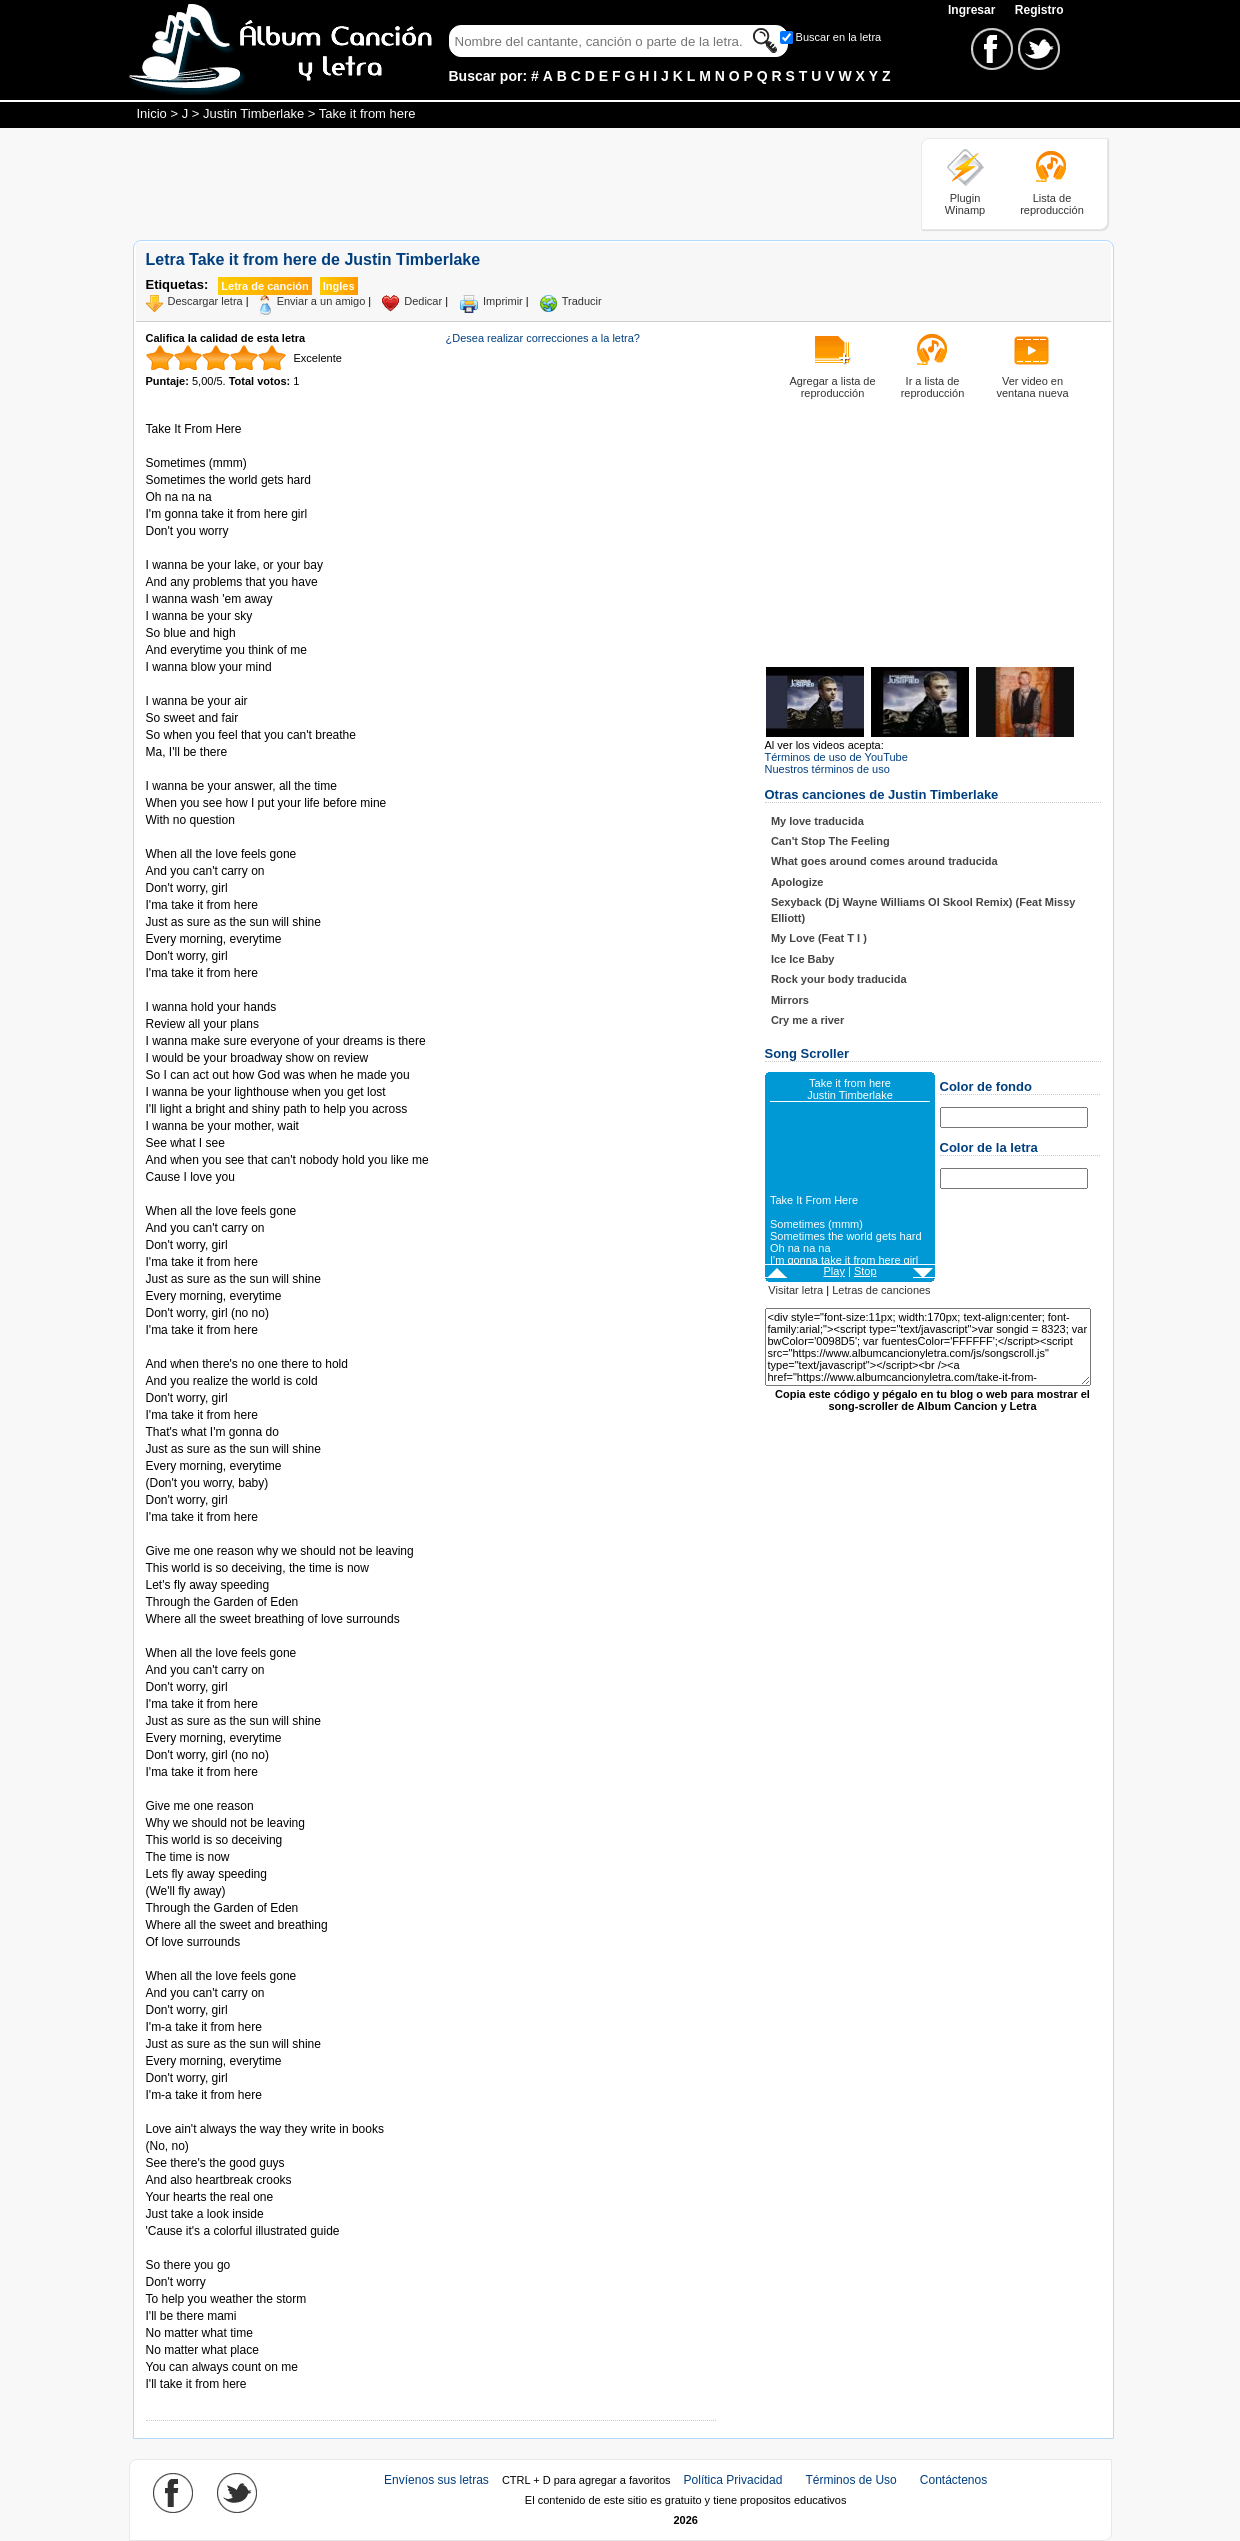 This screenshot has height=2541, width=1240. What do you see at coordinates (543, 338) in the screenshot?
I see `¿Desea realizar correcciones a la letra?` at bounding box center [543, 338].